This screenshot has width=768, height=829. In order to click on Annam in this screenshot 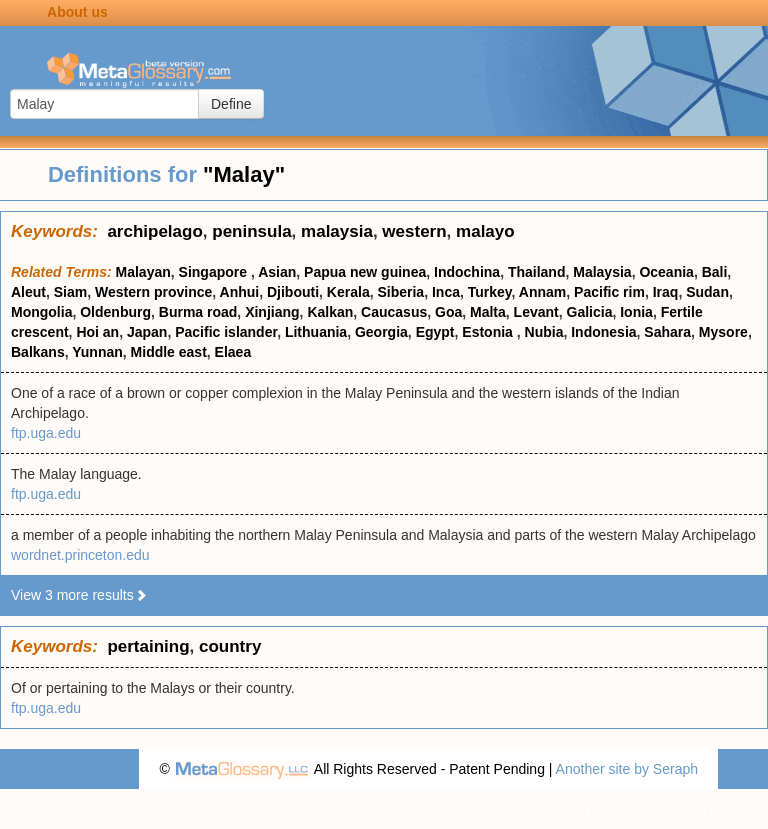, I will do `click(542, 292)`.